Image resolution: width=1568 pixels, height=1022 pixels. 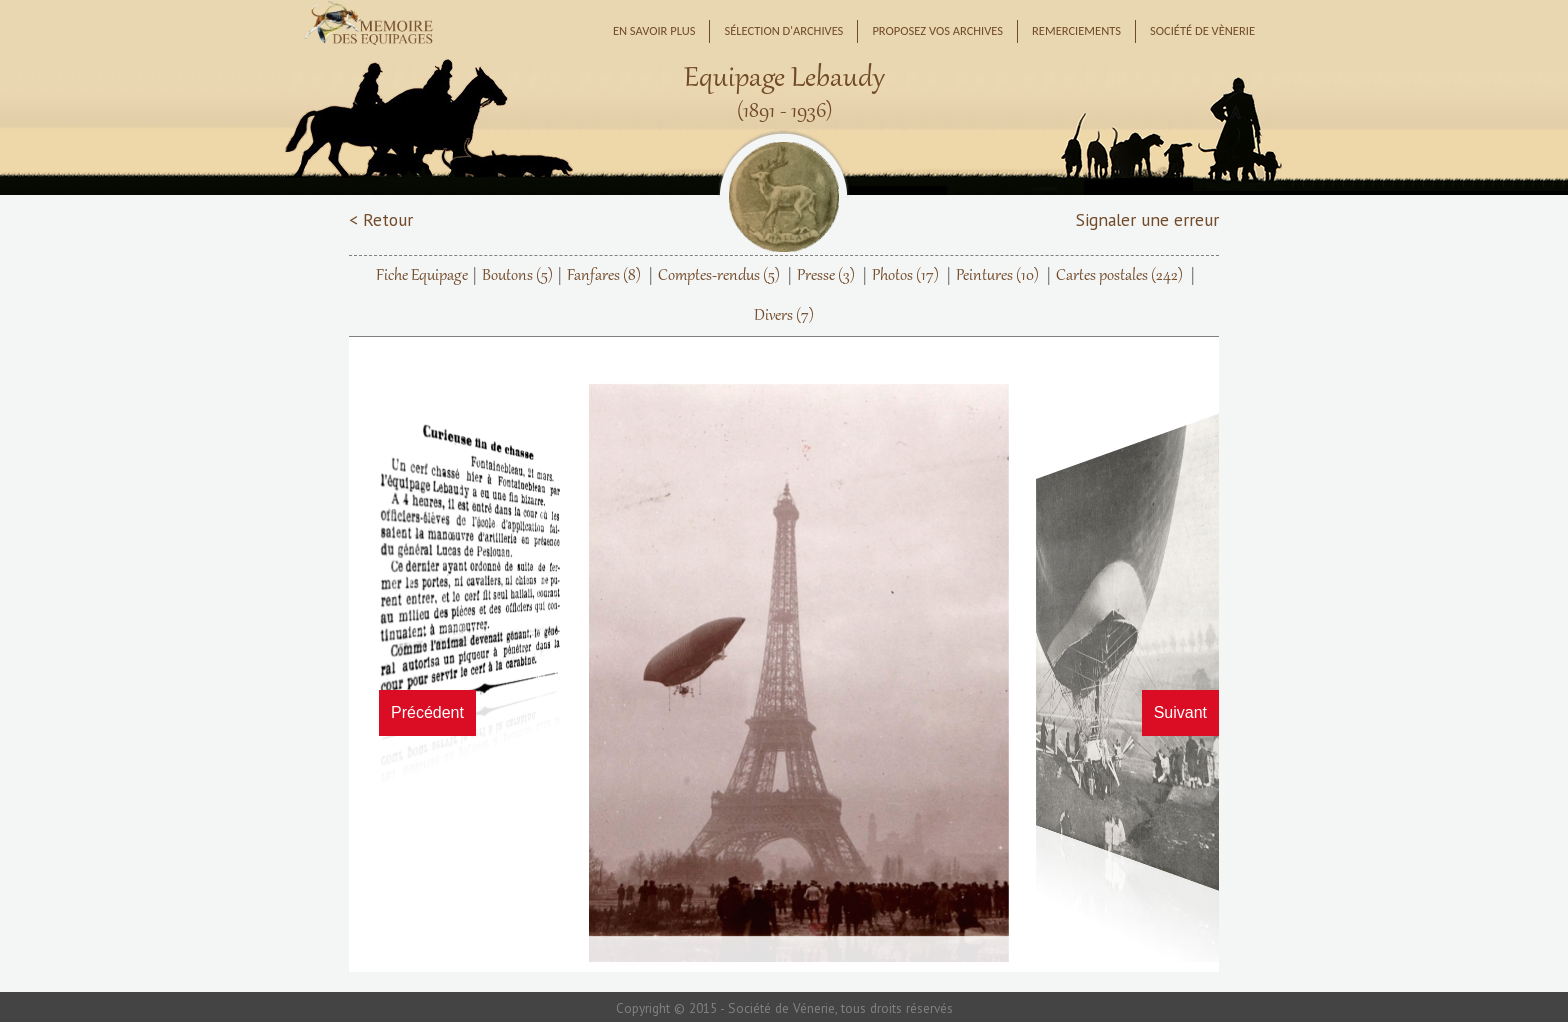 What do you see at coordinates (1147, 219) in the screenshot?
I see `Signaler une erreur` at bounding box center [1147, 219].